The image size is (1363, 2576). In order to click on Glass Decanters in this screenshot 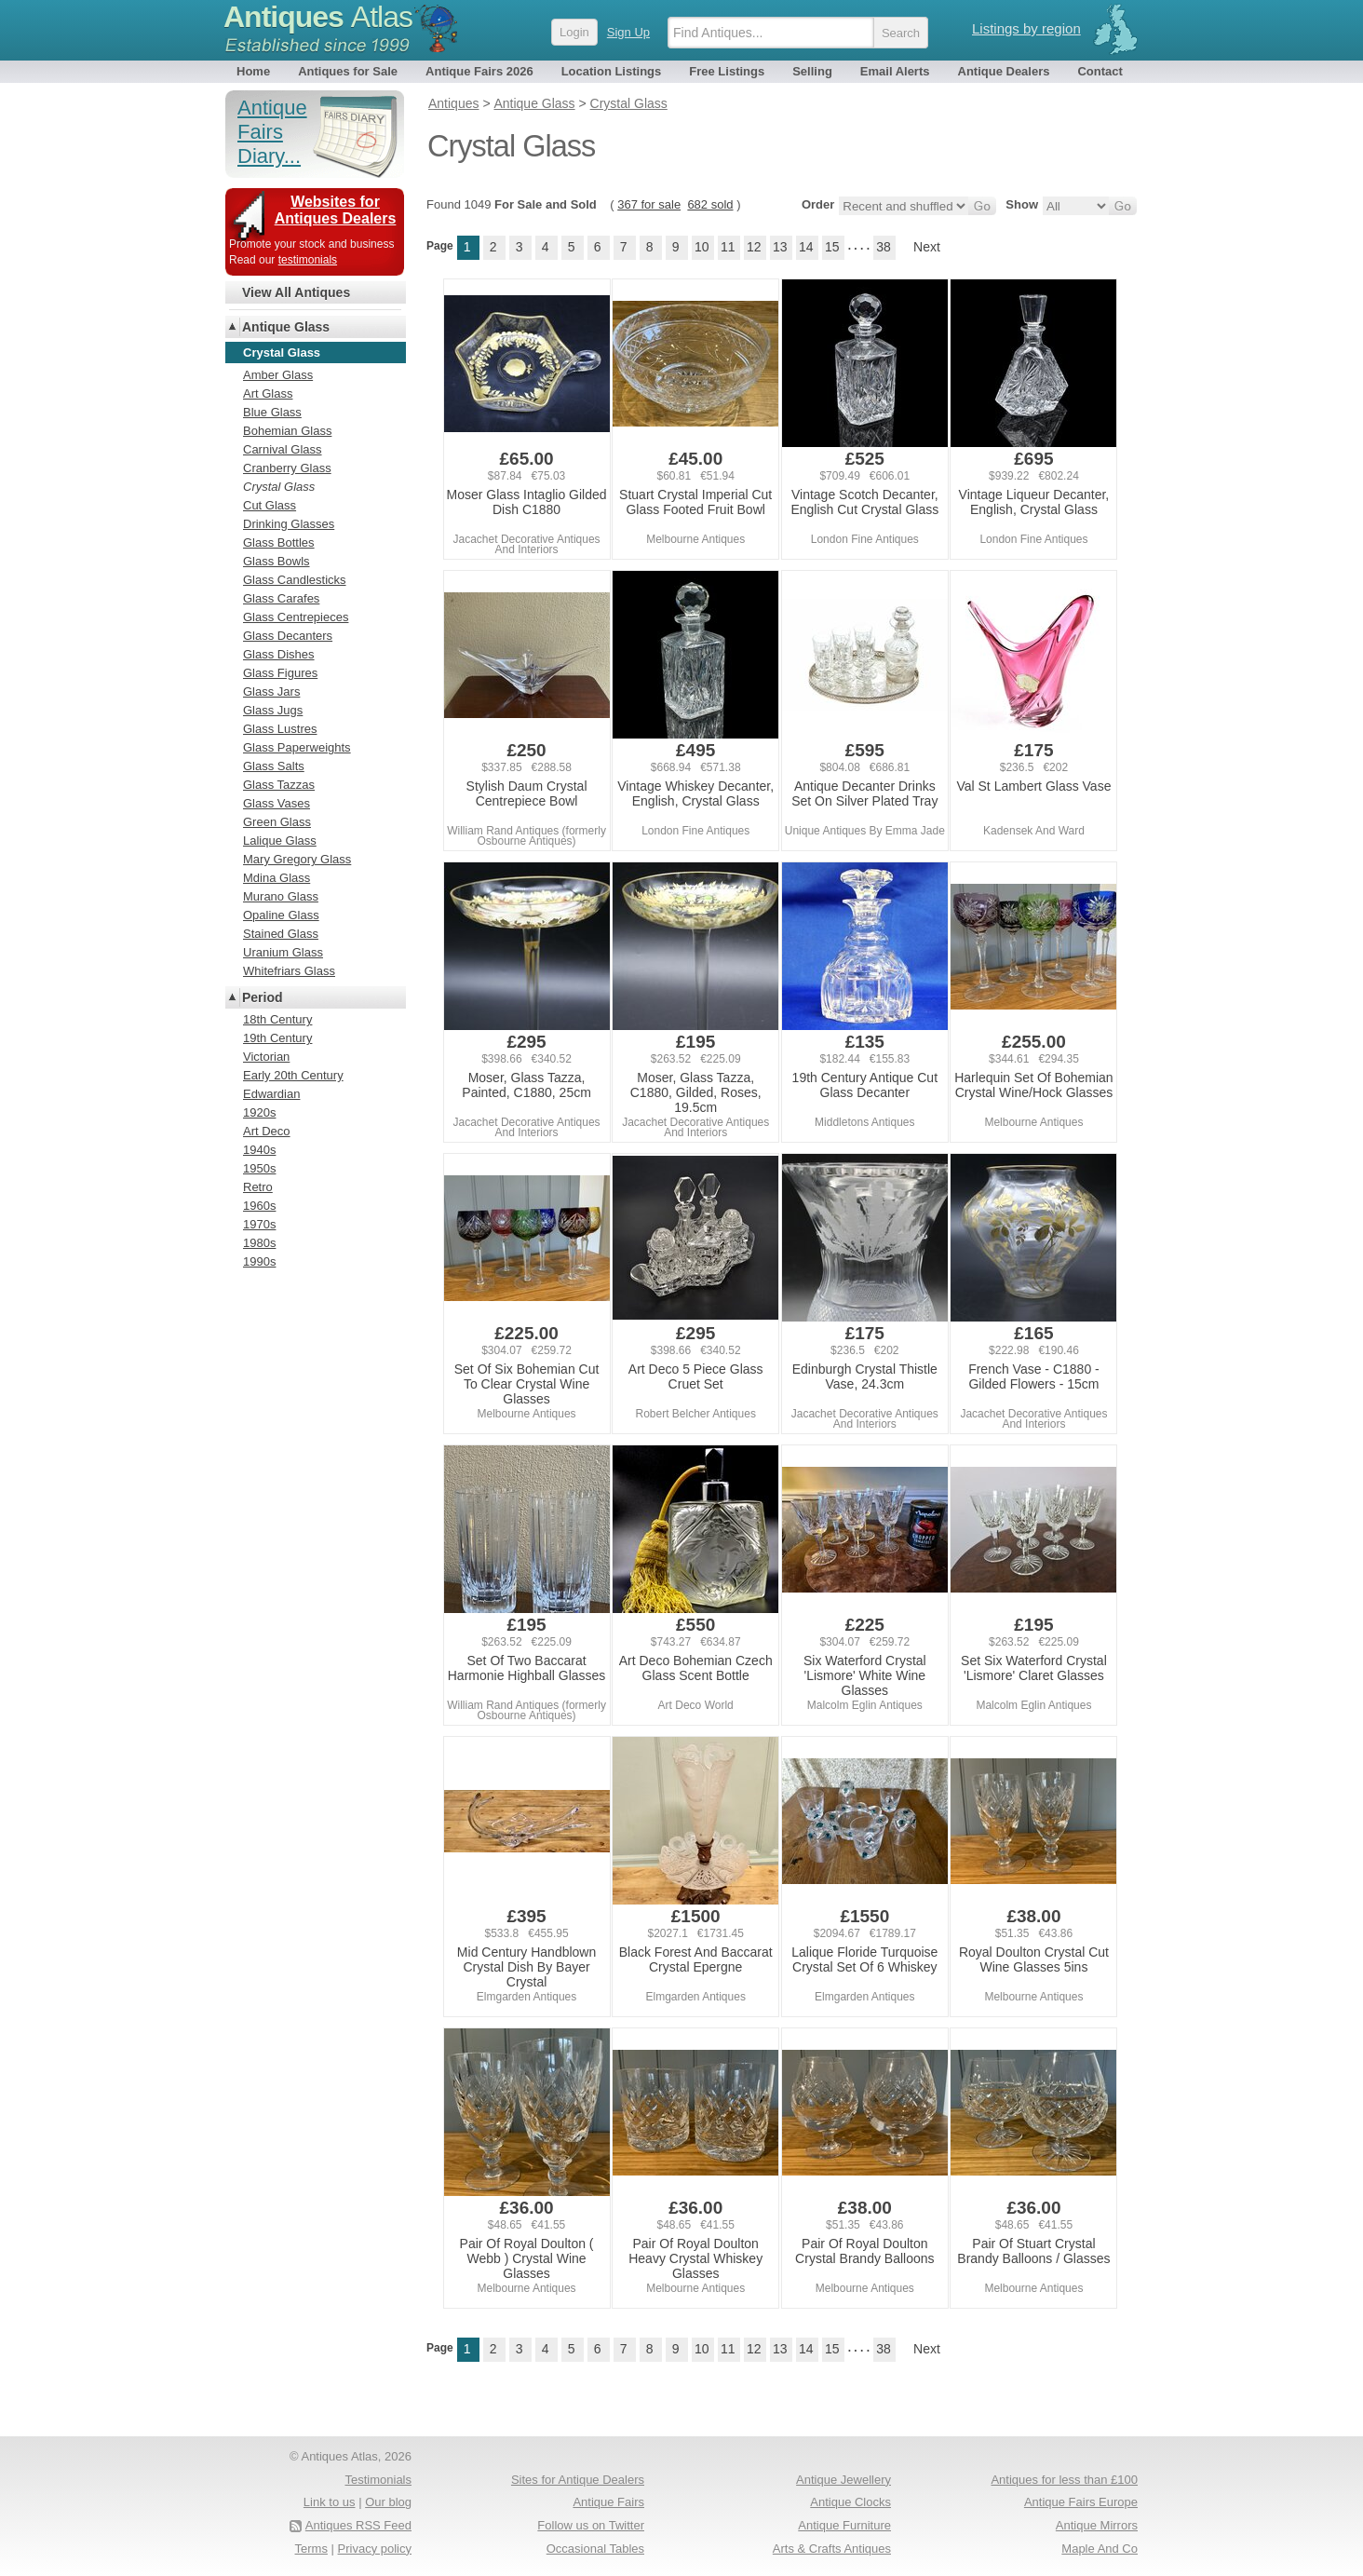, I will do `click(287, 636)`.